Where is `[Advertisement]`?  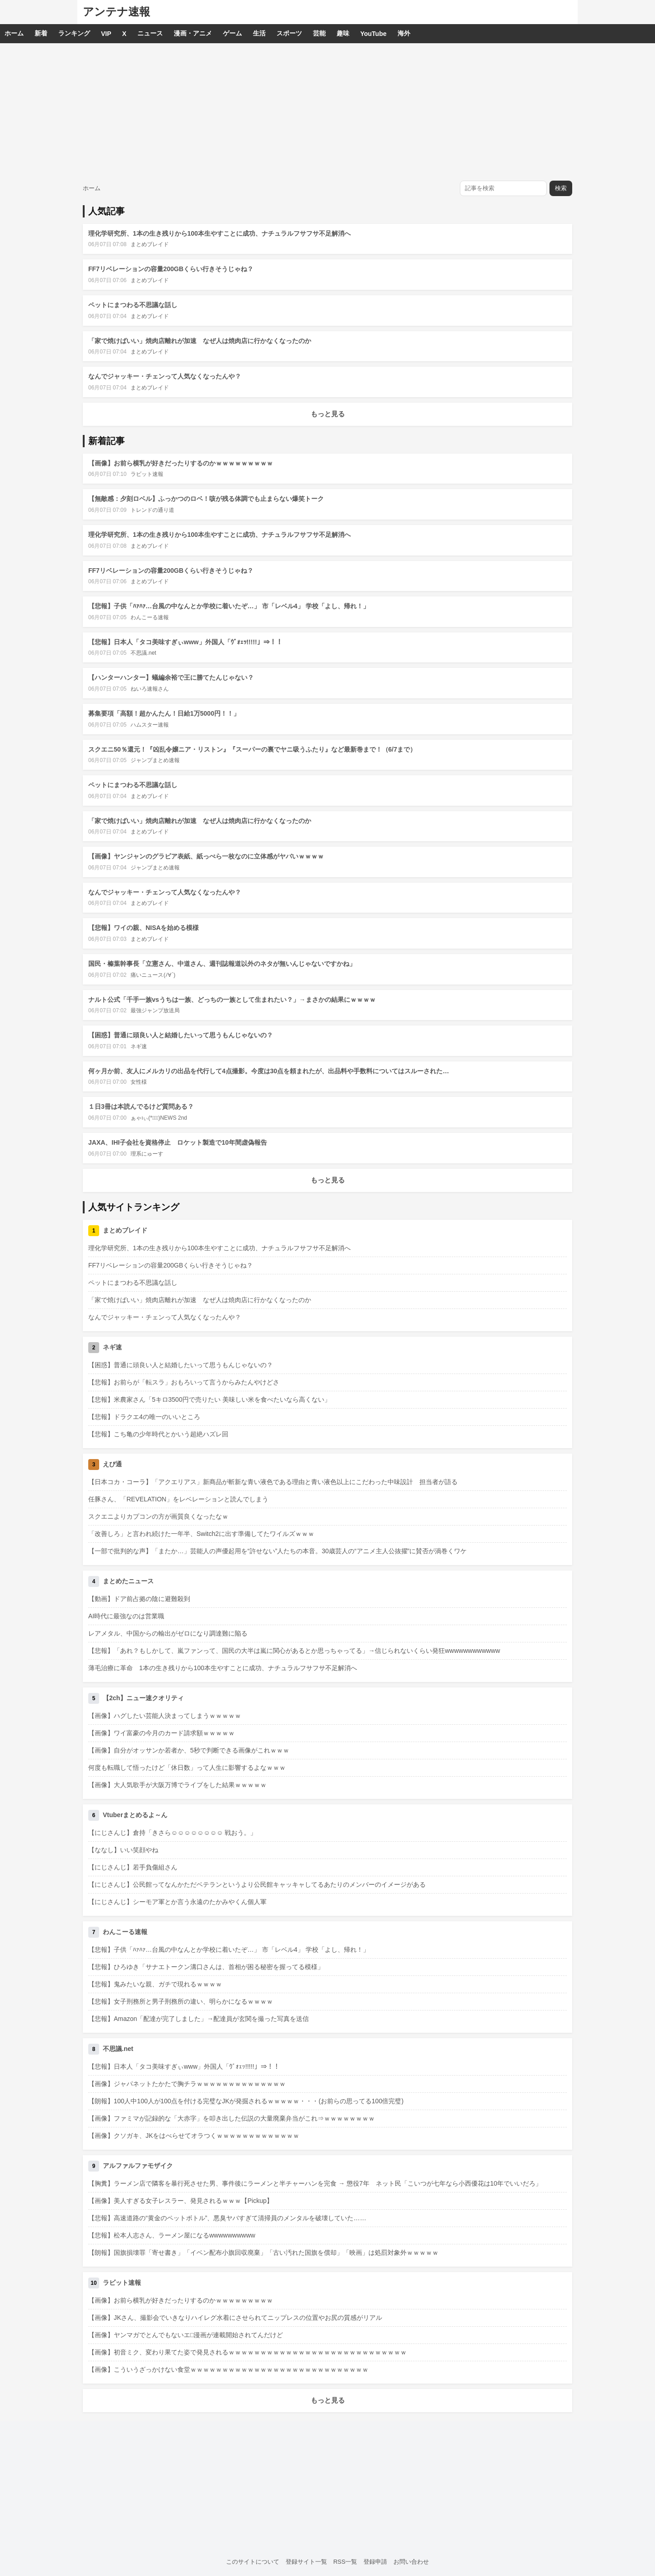
[Advertisement] is located at coordinates (327, 111).